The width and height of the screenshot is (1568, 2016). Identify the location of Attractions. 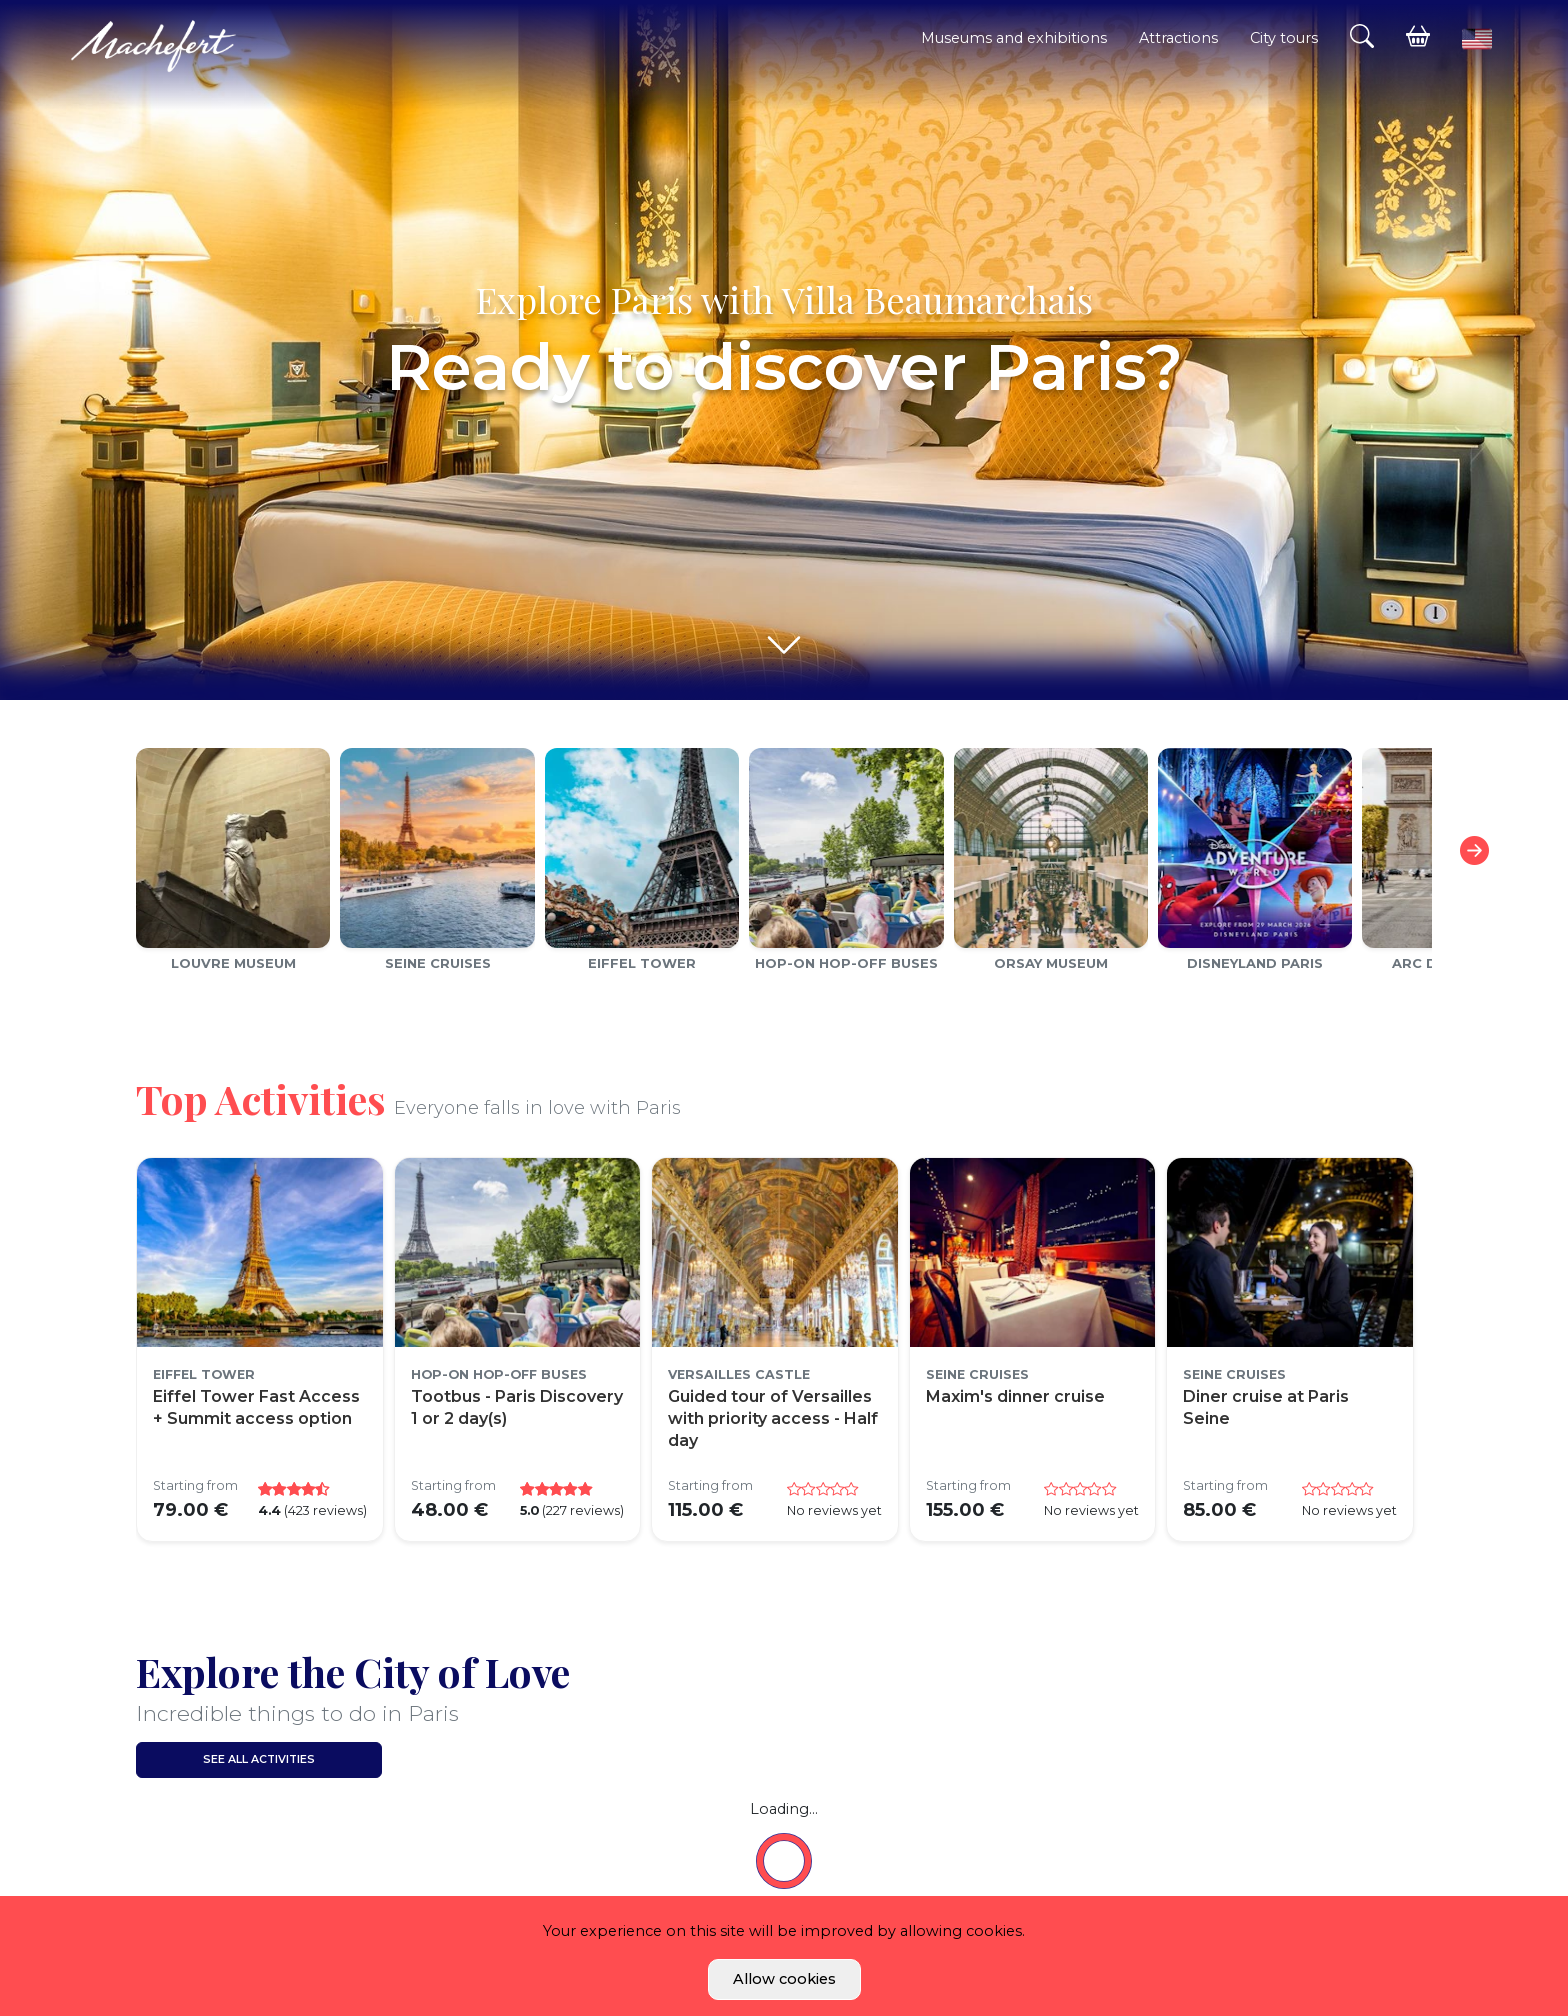
(1178, 38).